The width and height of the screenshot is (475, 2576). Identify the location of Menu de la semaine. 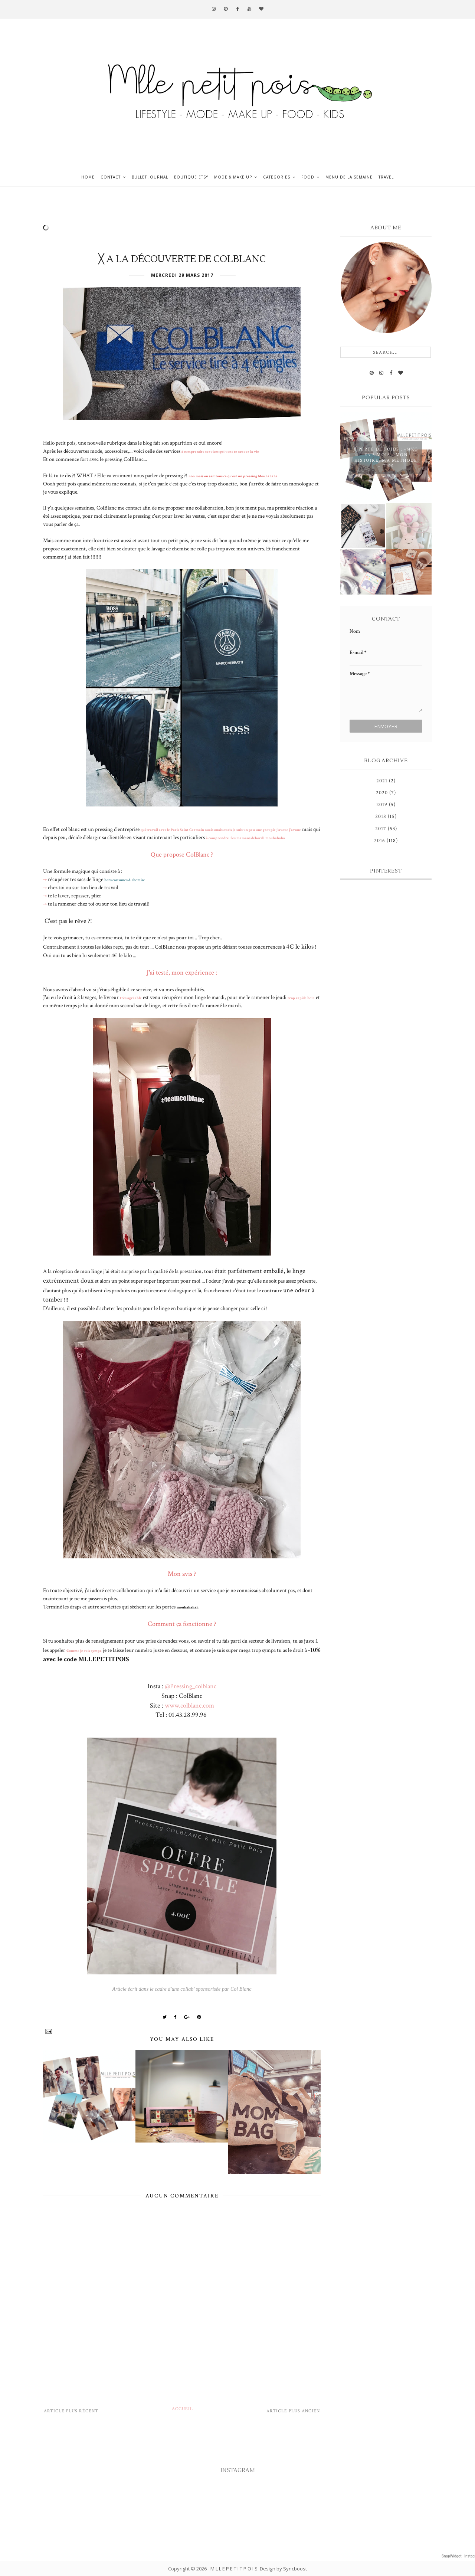
(349, 177).